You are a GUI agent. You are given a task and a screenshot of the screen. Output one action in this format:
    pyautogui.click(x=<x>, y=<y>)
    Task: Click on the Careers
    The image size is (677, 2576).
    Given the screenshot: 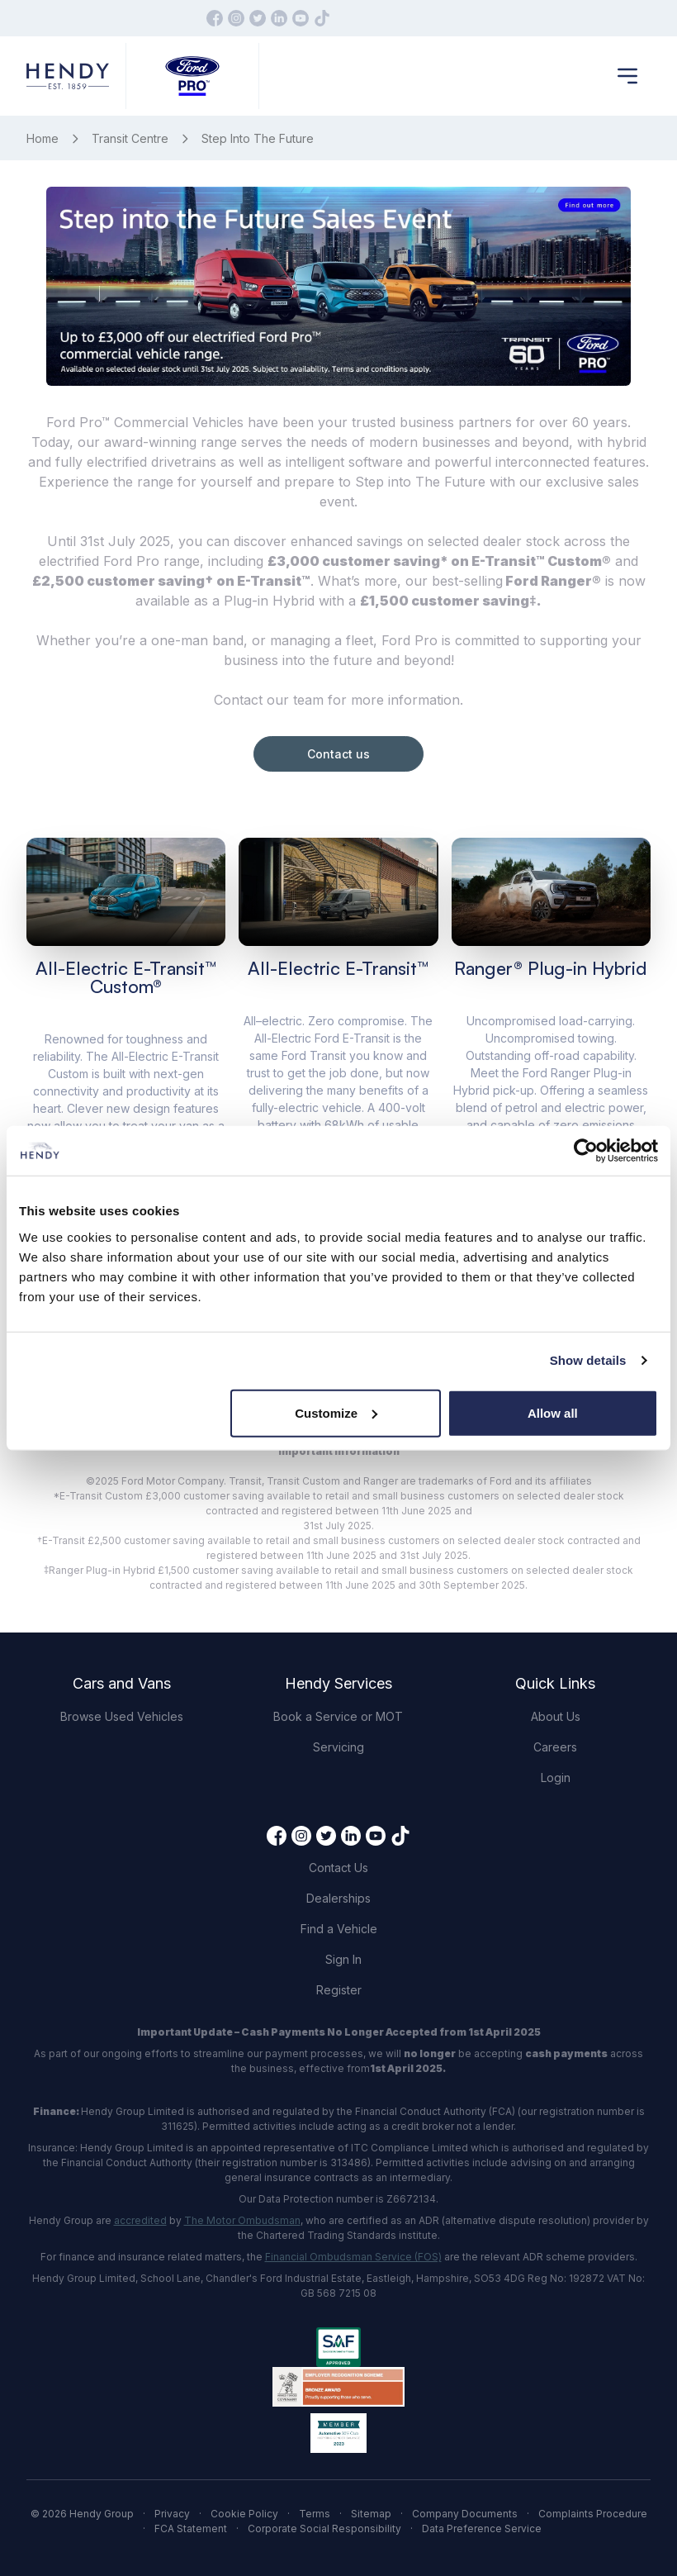 What is the action you would take?
    pyautogui.click(x=555, y=1747)
    